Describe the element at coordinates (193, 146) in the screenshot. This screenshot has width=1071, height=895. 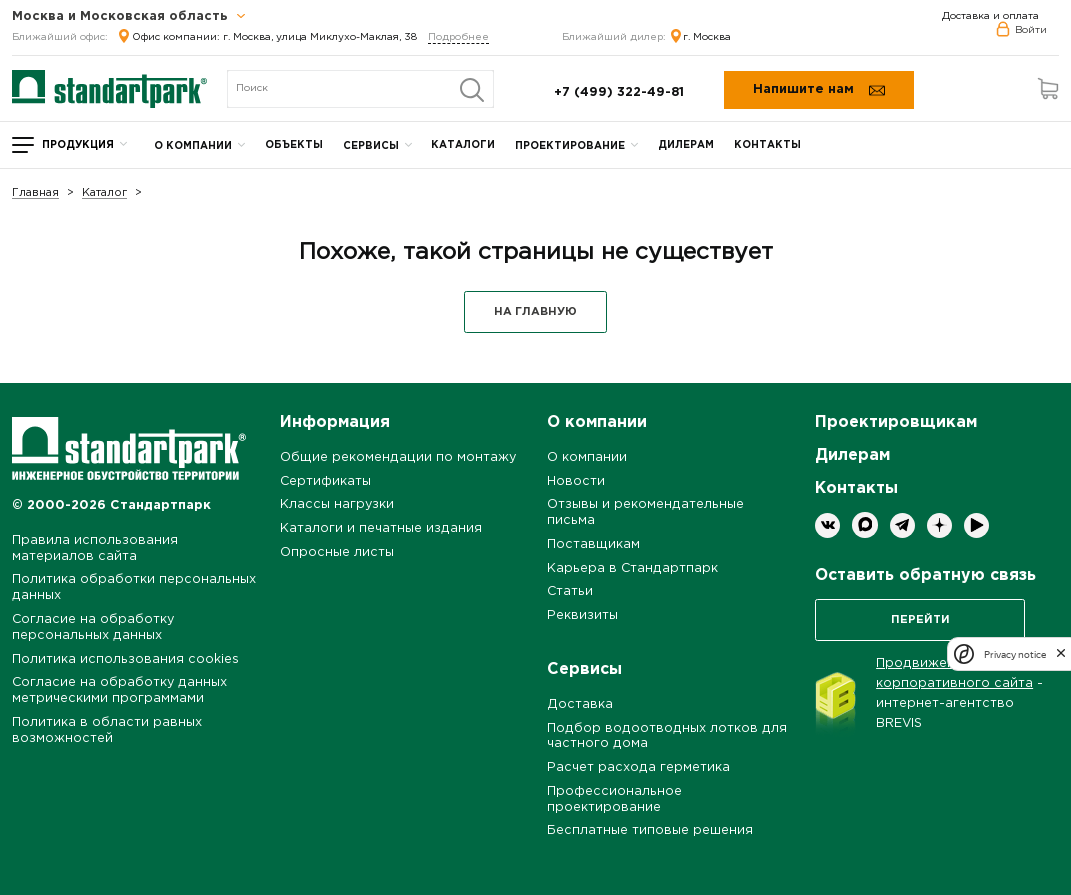
I see `О компании` at that location.